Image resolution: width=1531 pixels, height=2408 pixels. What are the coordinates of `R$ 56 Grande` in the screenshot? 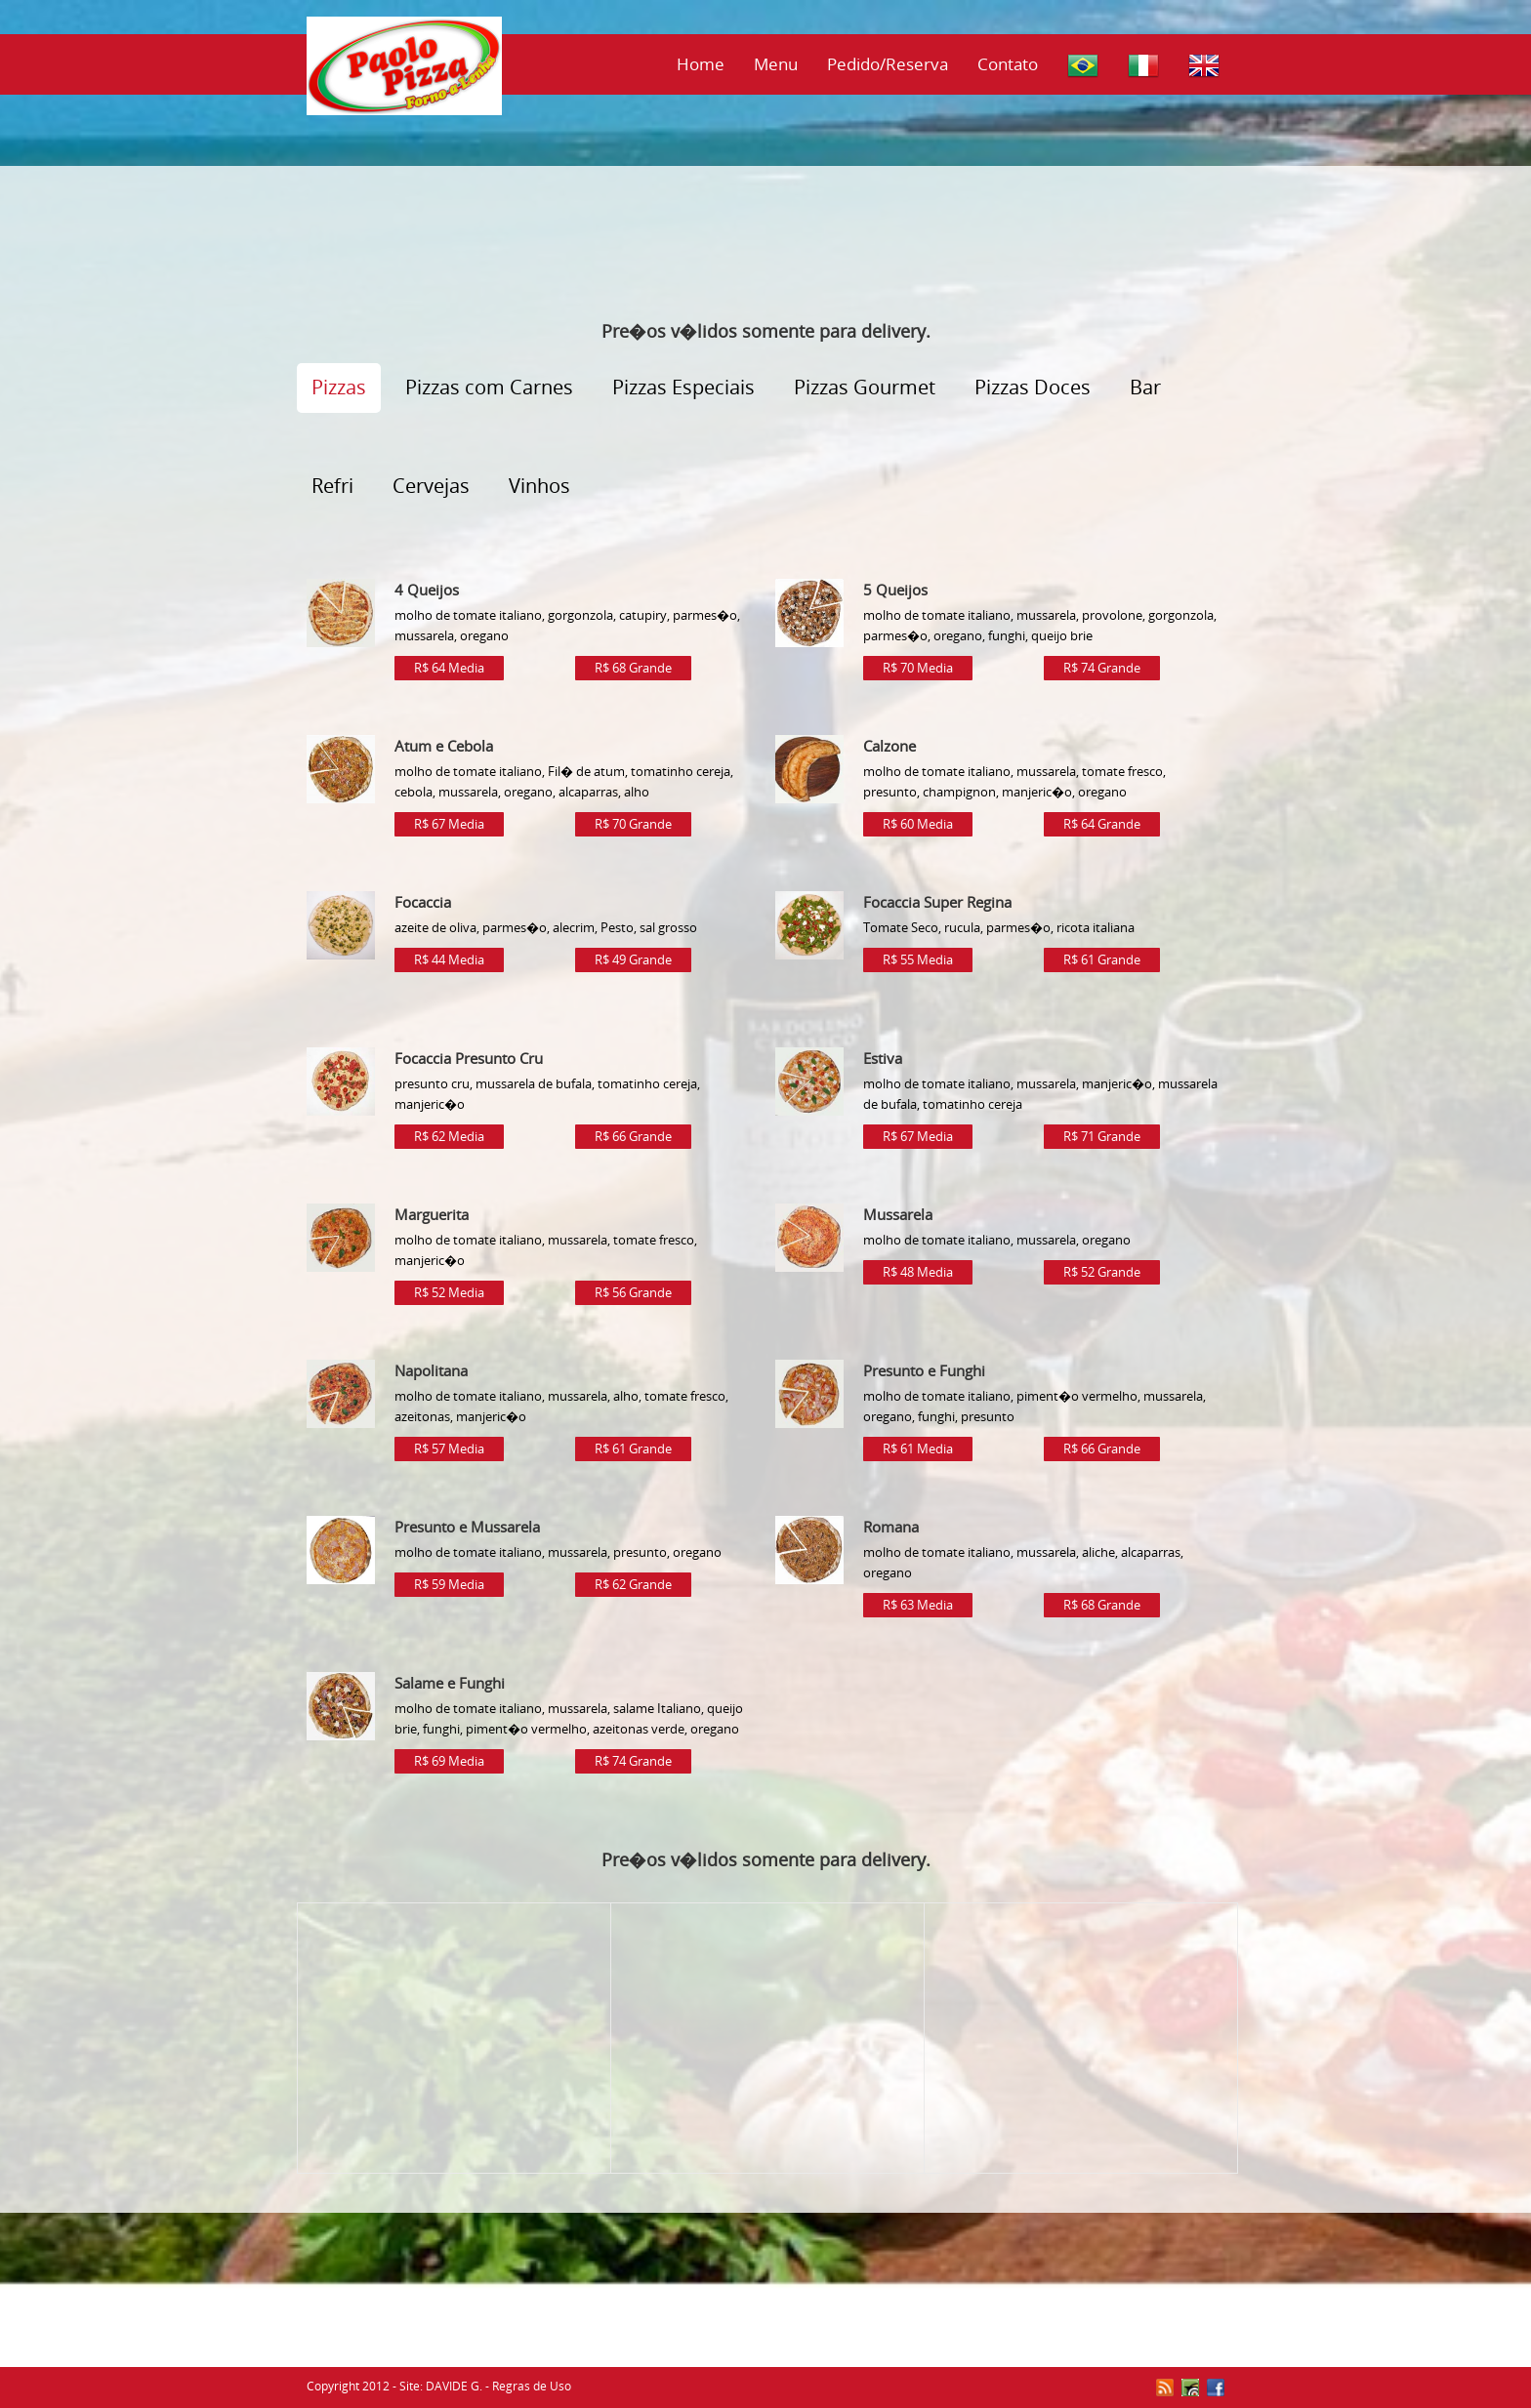 It's located at (633, 1292).